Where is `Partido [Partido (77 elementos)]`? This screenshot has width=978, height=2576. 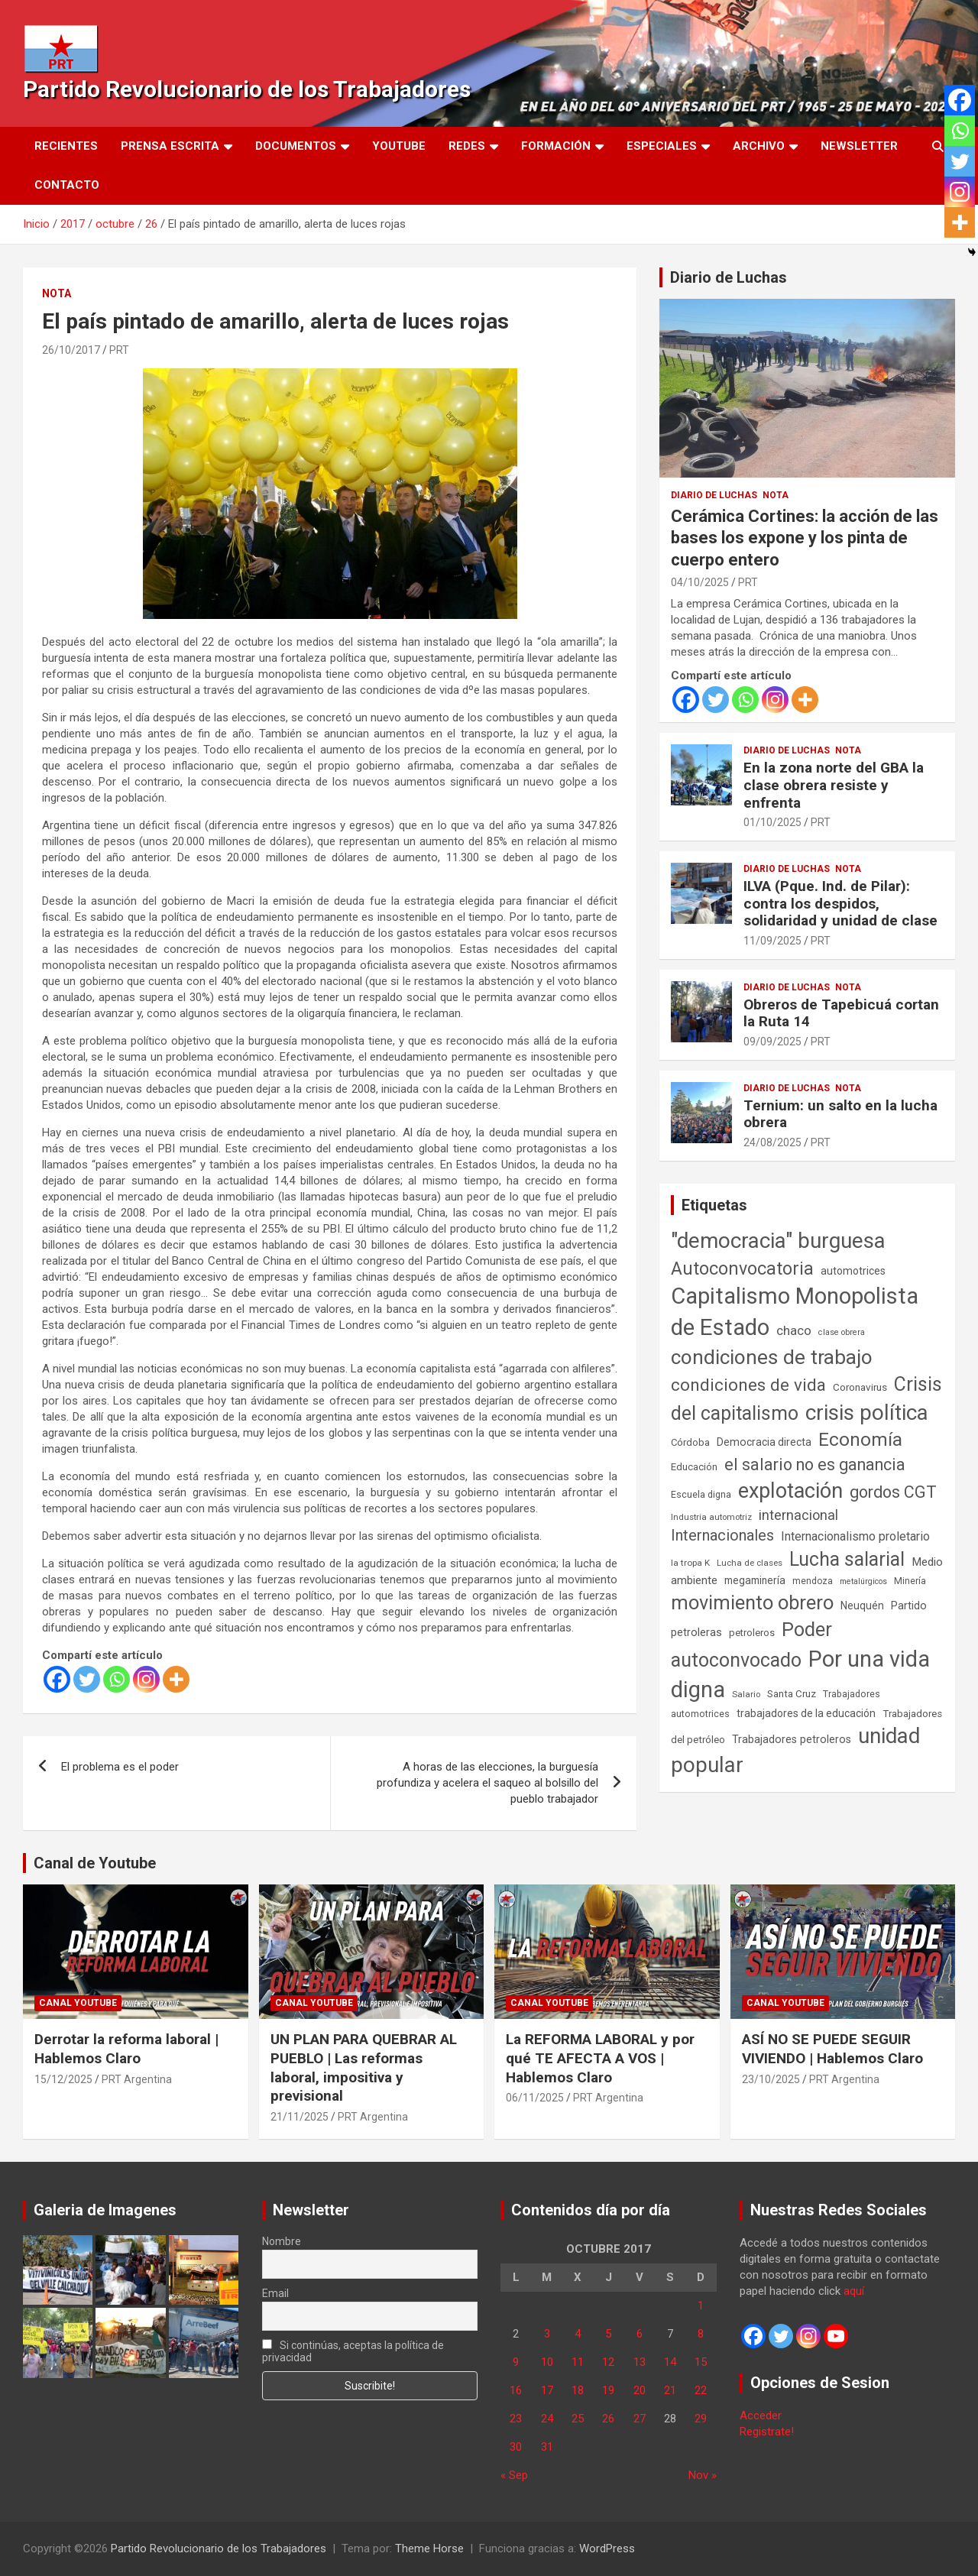 Partido [Partido (77 elementos)] is located at coordinates (909, 1605).